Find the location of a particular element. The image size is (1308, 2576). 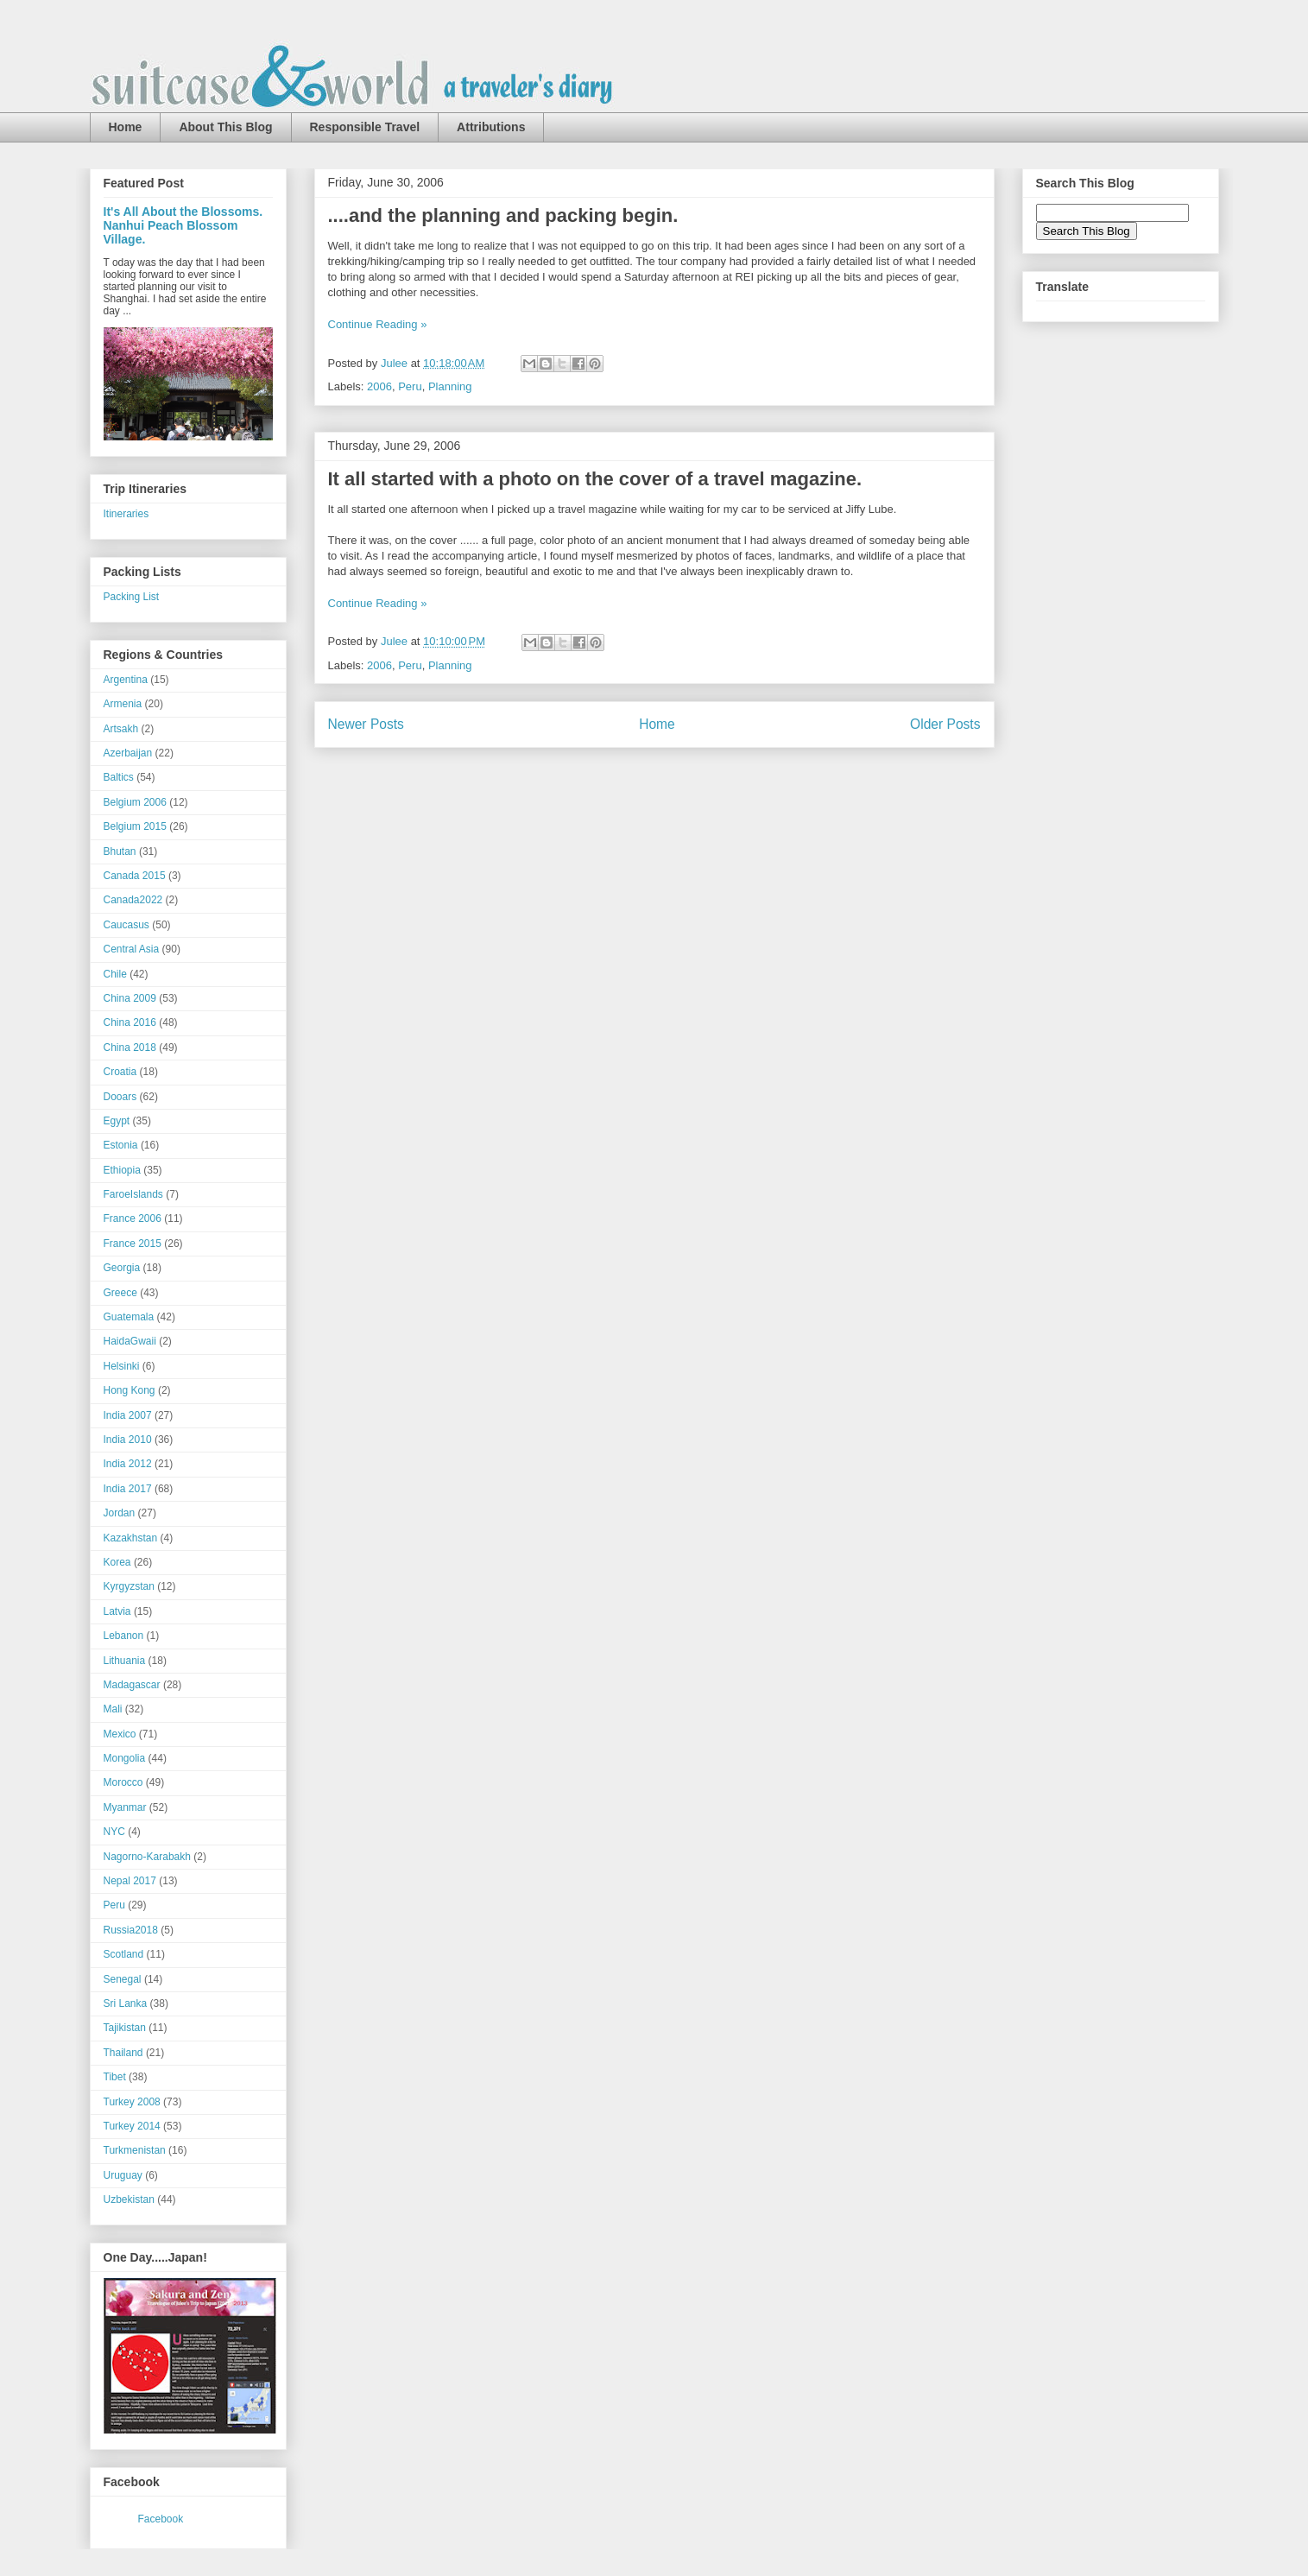

....and the planning and packing begin. is located at coordinates (503, 215).